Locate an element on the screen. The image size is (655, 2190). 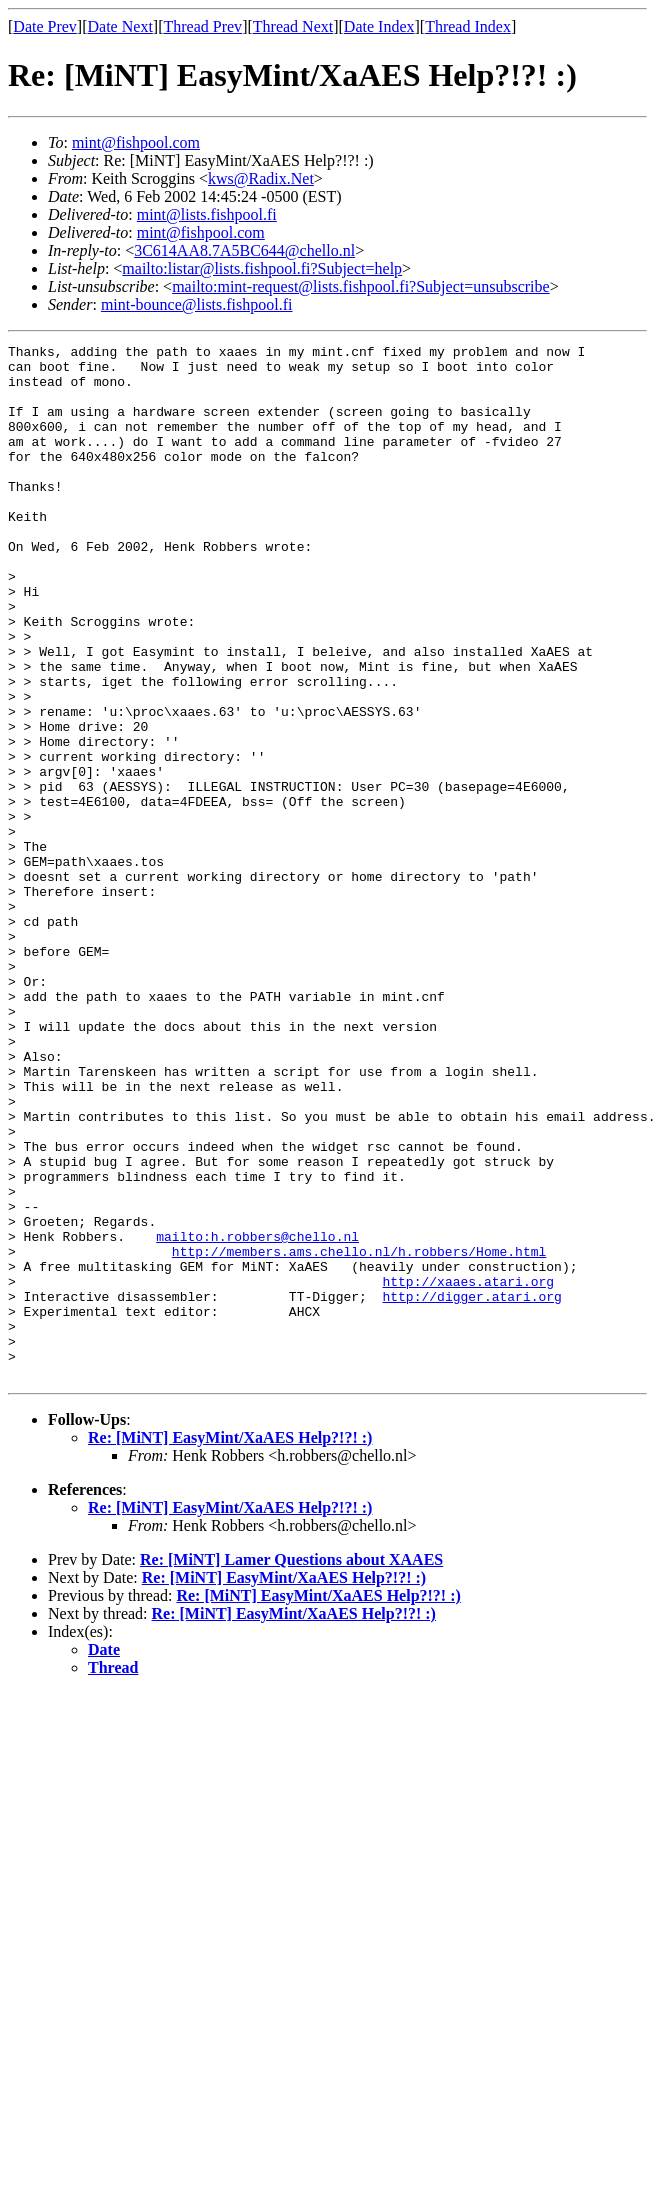
Thread Index is located at coordinates (468, 26).